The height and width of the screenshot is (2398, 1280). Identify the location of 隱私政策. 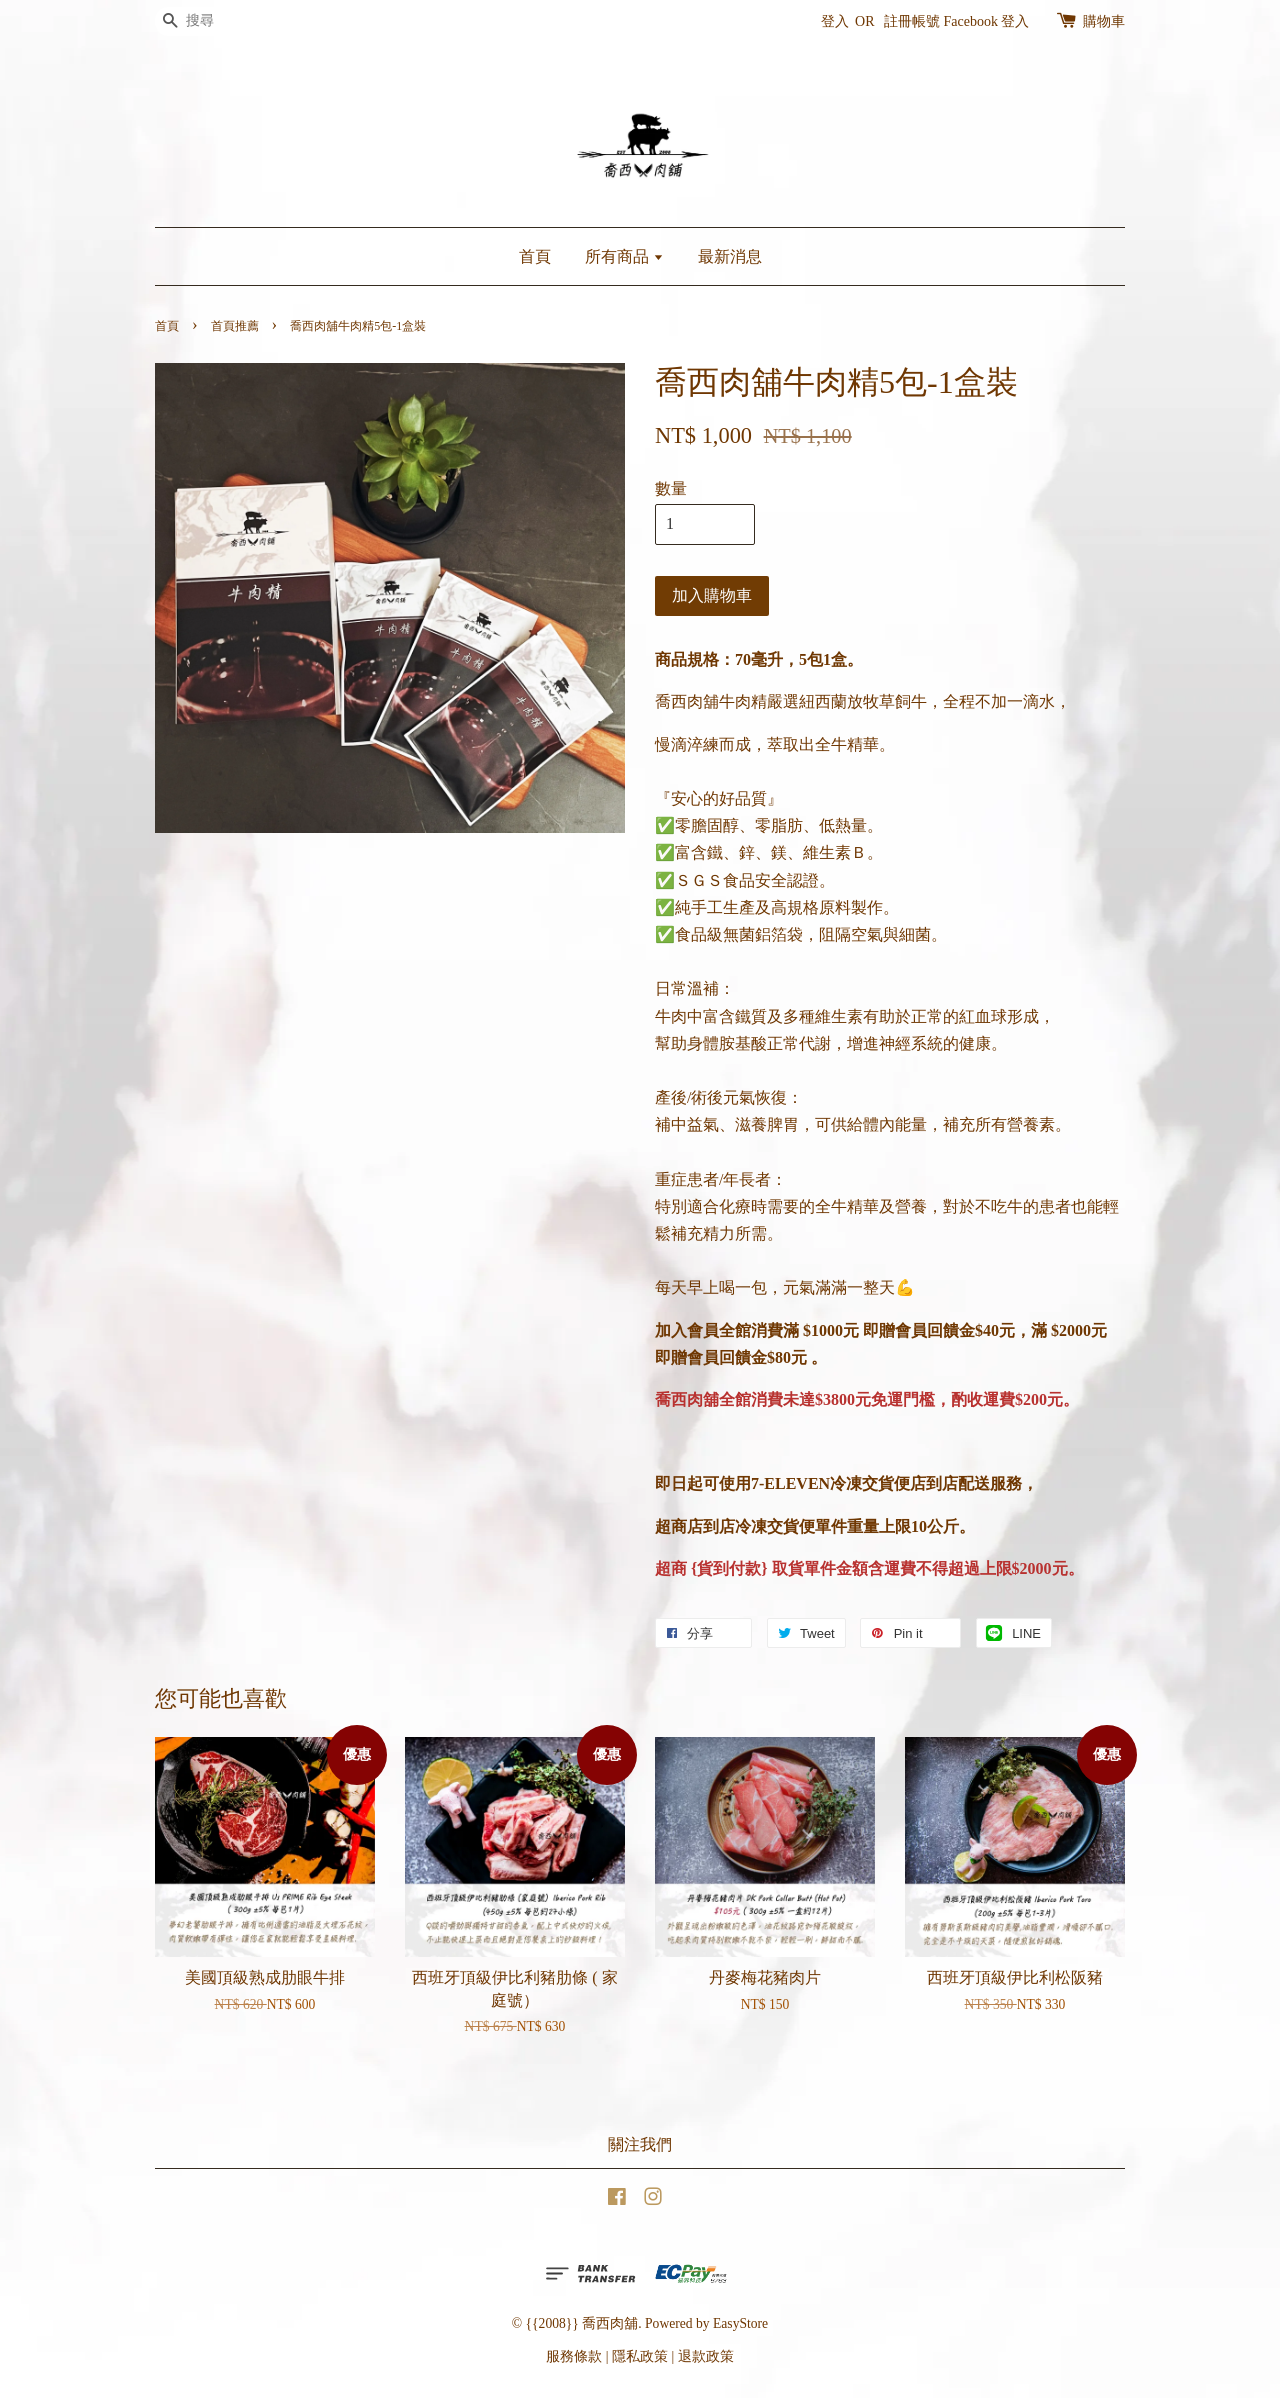
(640, 2356).